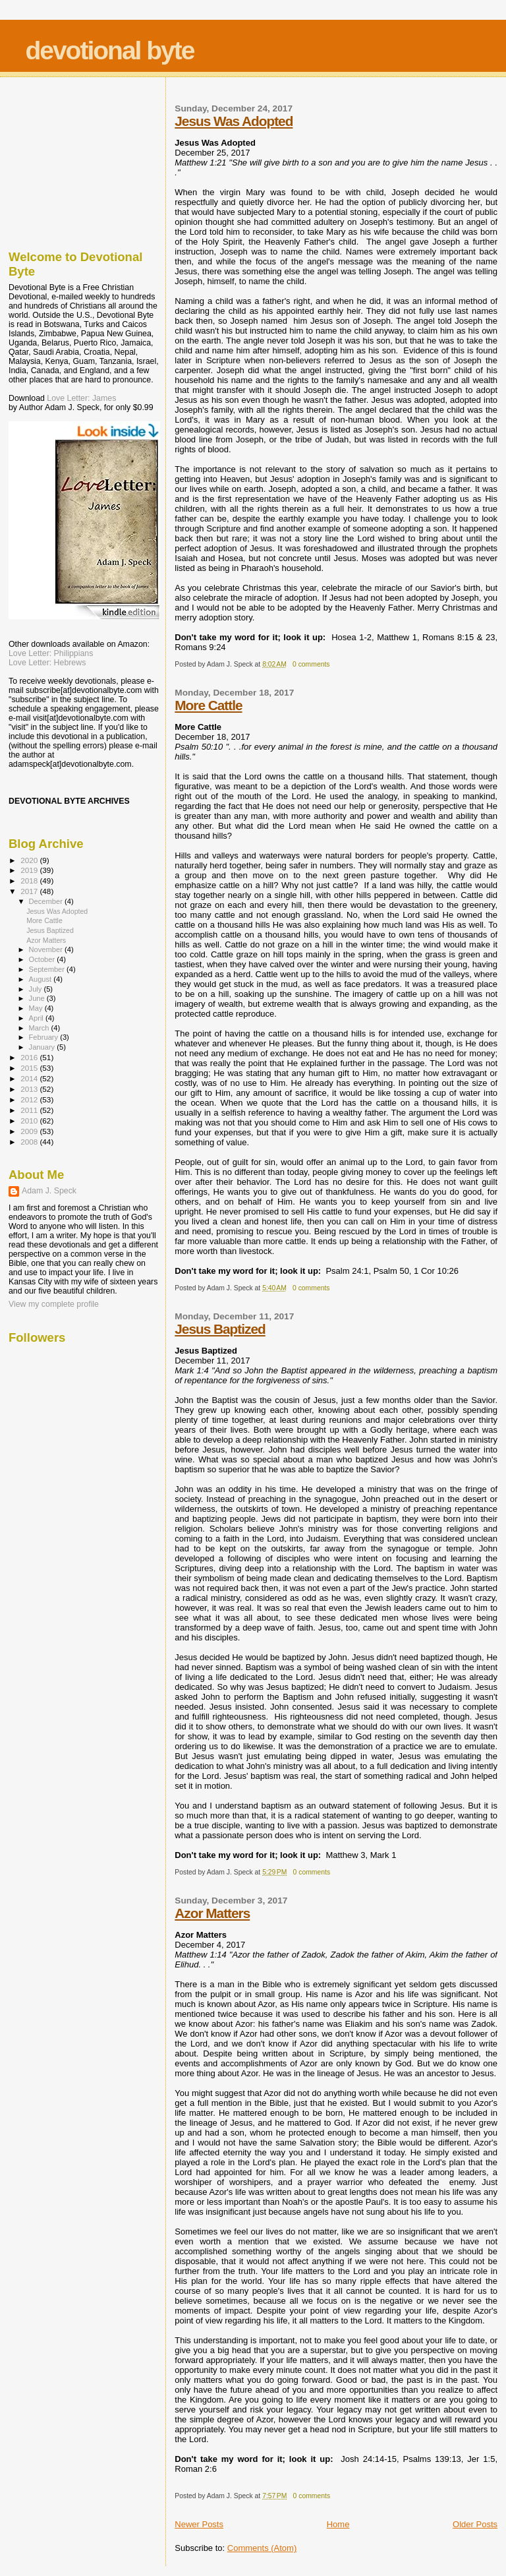 This screenshot has height=2576, width=506. What do you see at coordinates (208, 705) in the screenshot?
I see `More Cattle` at bounding box center [208, 705].